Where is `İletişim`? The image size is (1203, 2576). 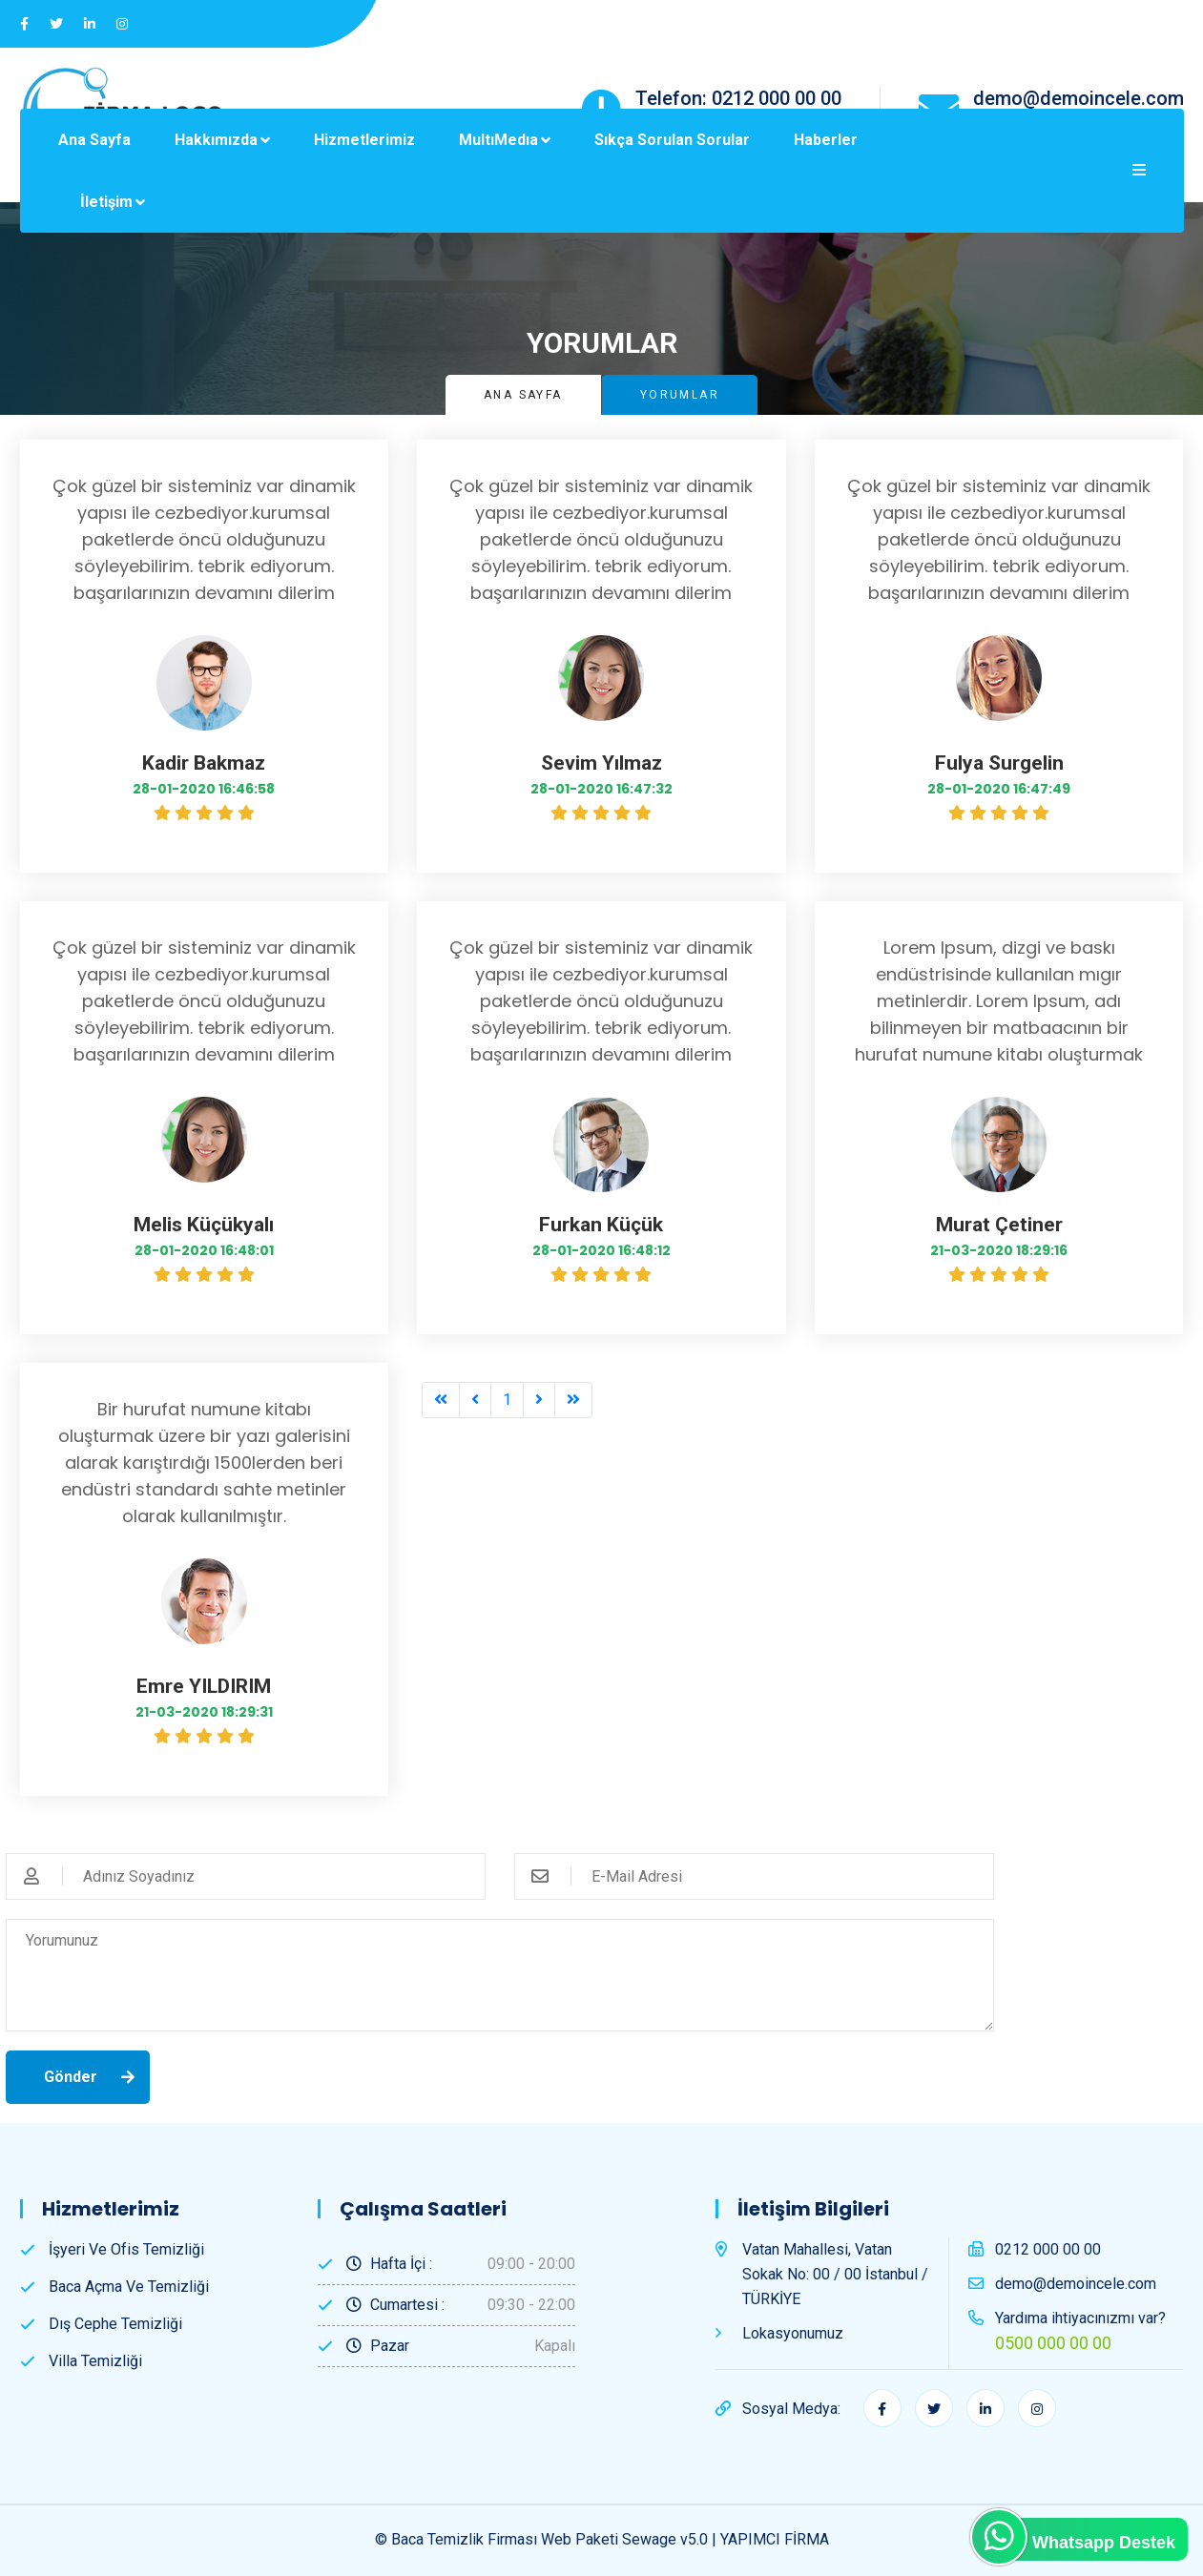
İletişim is located at coordinates (106, 202).